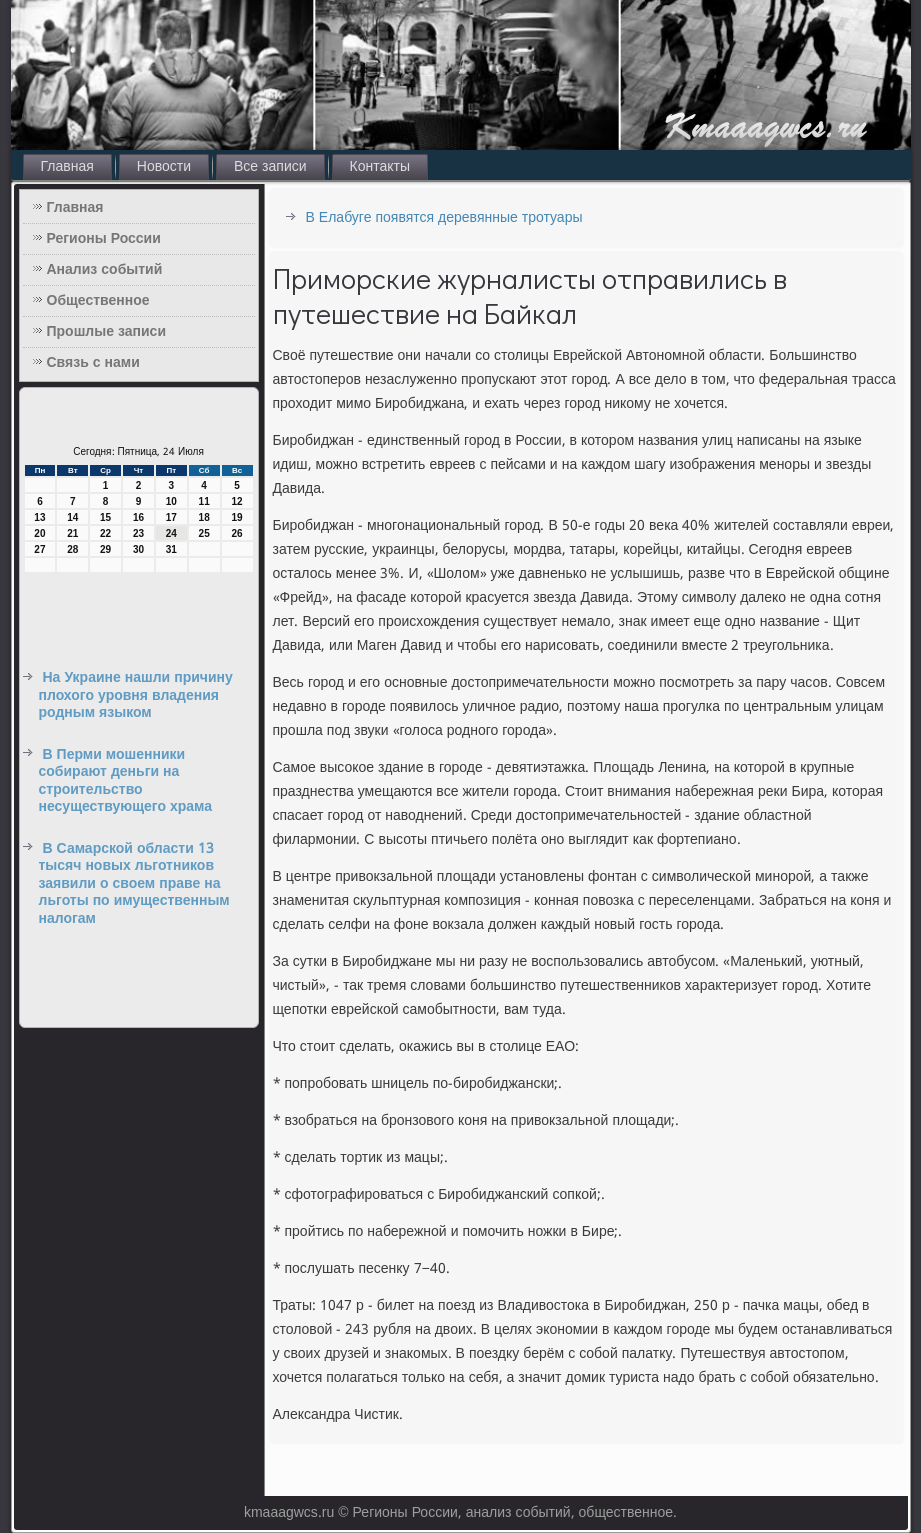  Describe the element at coordinates (105, 270) in the screenshot. I see `Анализ событий` at that location.